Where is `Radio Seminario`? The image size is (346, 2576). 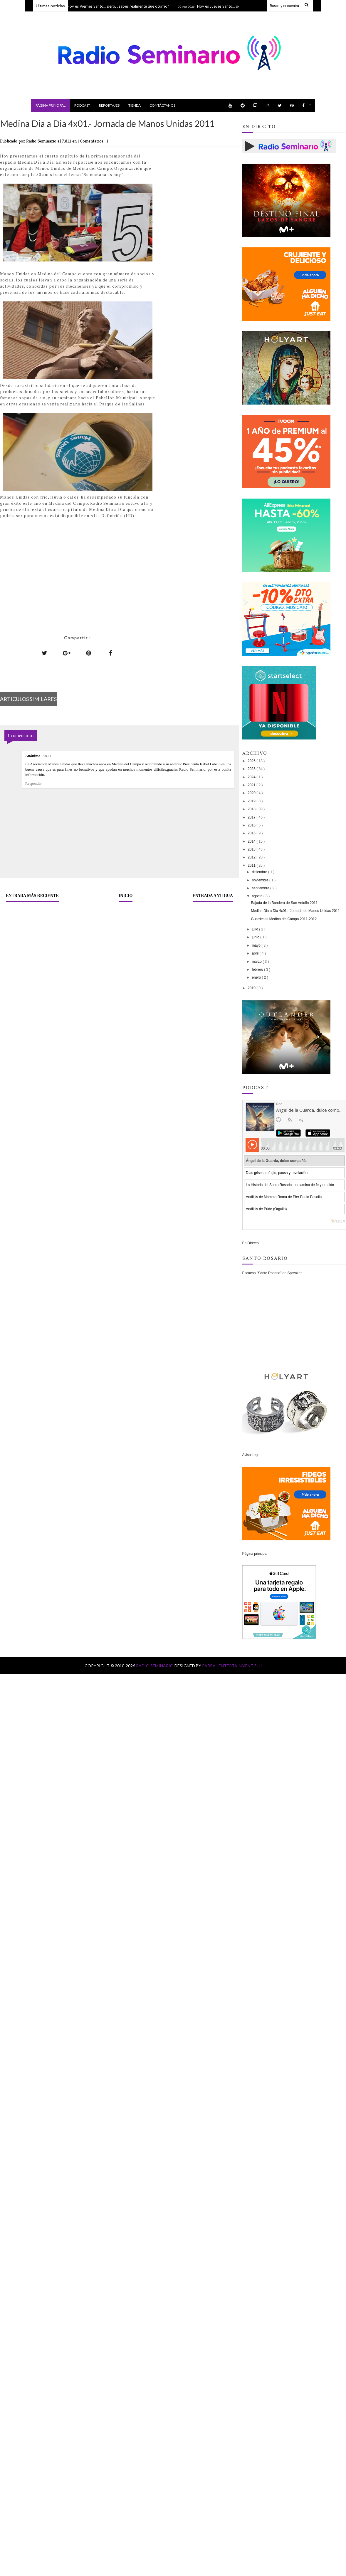
Radio Seminario is located at coordinates (155, 1665).